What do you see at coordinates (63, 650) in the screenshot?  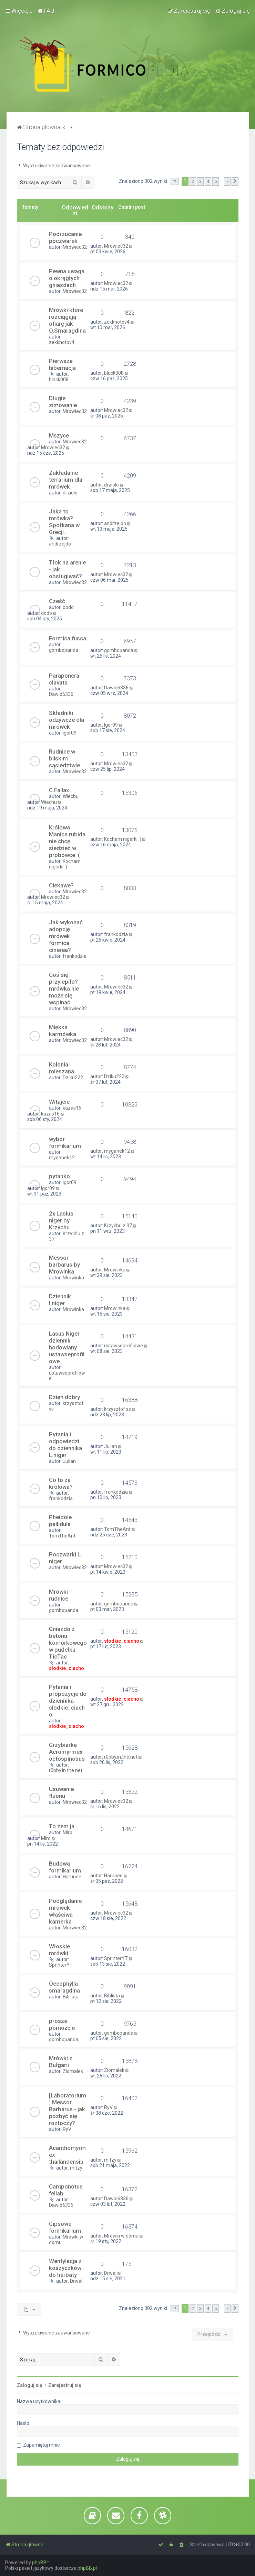 I see `gombopanda` at bounding box center [63, 650].